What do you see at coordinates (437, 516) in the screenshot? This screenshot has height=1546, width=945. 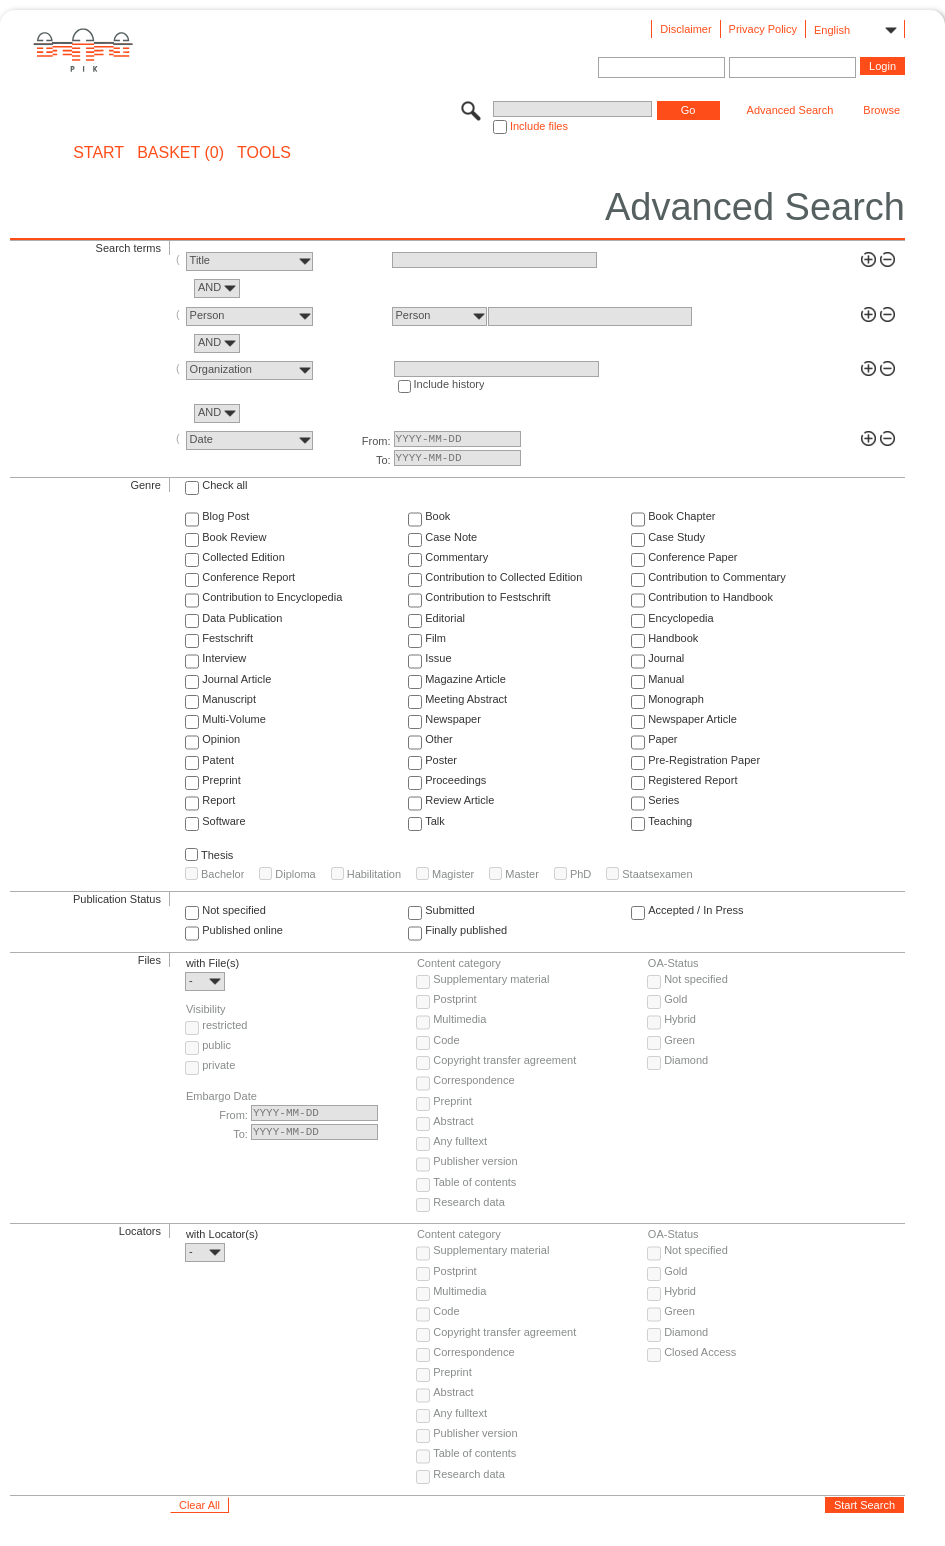 I see `Book` at bounding box center [437, 516].